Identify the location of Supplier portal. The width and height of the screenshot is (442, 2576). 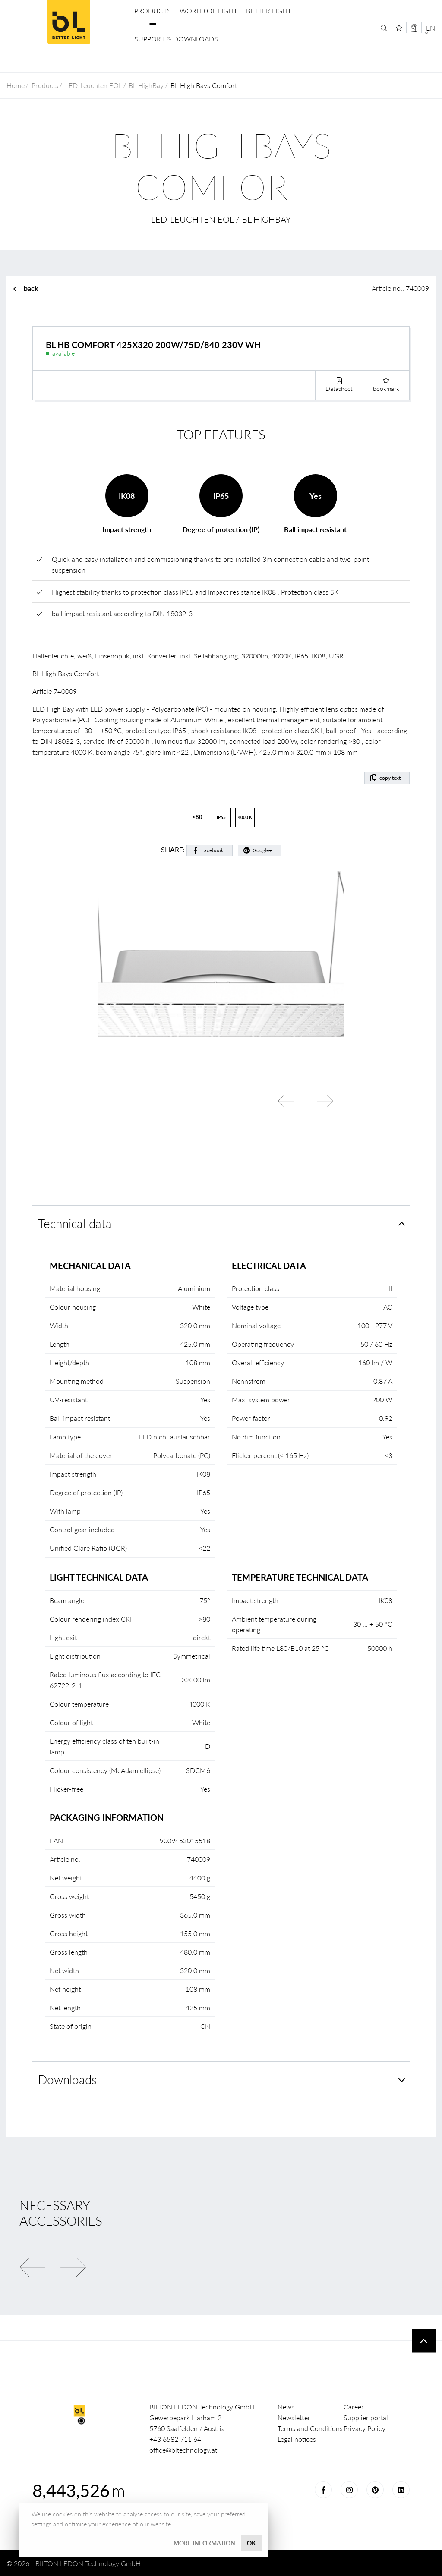
(366, 2417).